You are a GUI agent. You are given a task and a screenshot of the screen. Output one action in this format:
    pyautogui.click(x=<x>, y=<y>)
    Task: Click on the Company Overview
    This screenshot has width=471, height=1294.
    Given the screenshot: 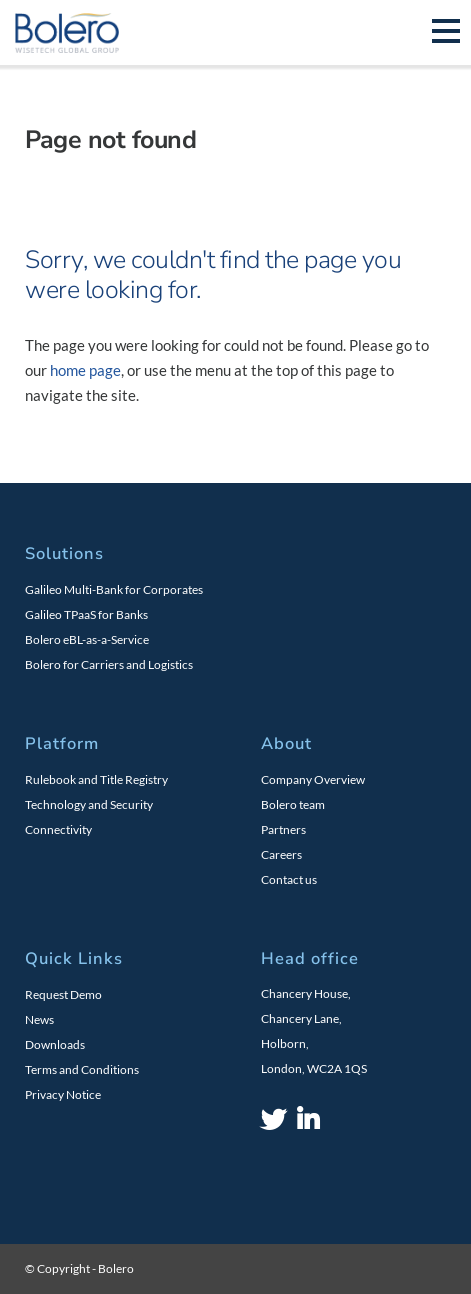 What is the action you would take?
    pyautogui.click(x=313, y=779)
    